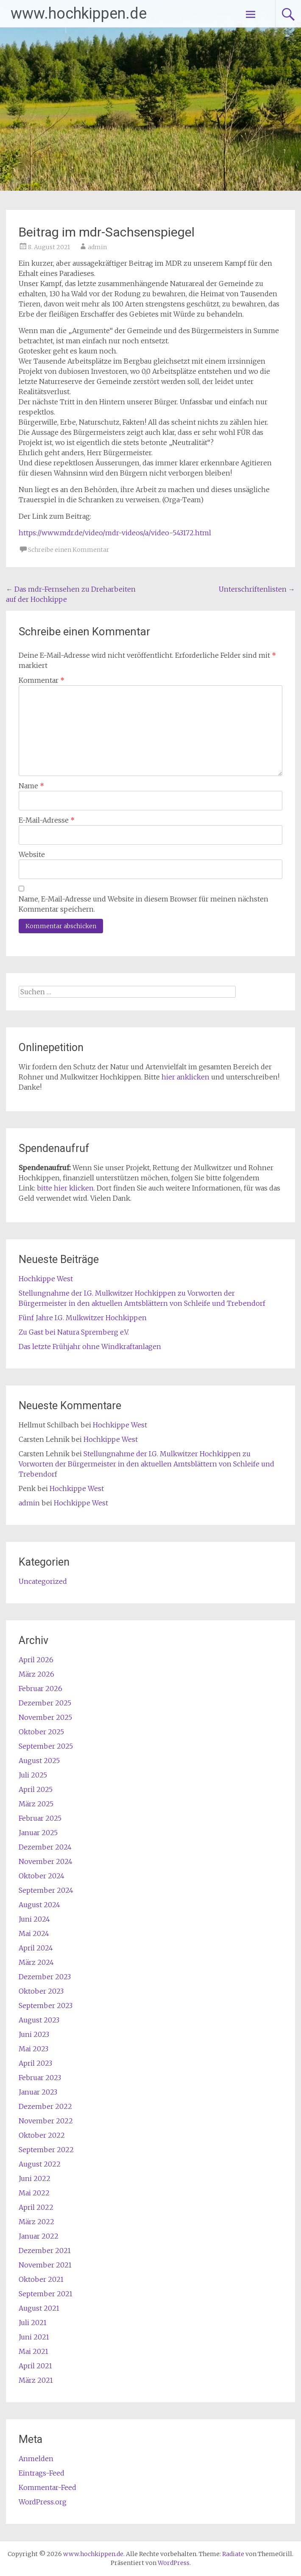 The image size is (301, 2576). Describe the element at coordinates (34, 2193) in the screenshot. I see `Mai 2022` at that location.